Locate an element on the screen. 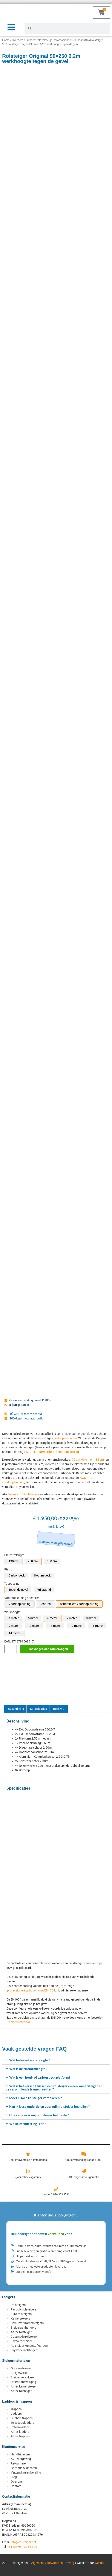 This screenshot has height=2576, width=112. [button] is located at coordinates (56, 2060).